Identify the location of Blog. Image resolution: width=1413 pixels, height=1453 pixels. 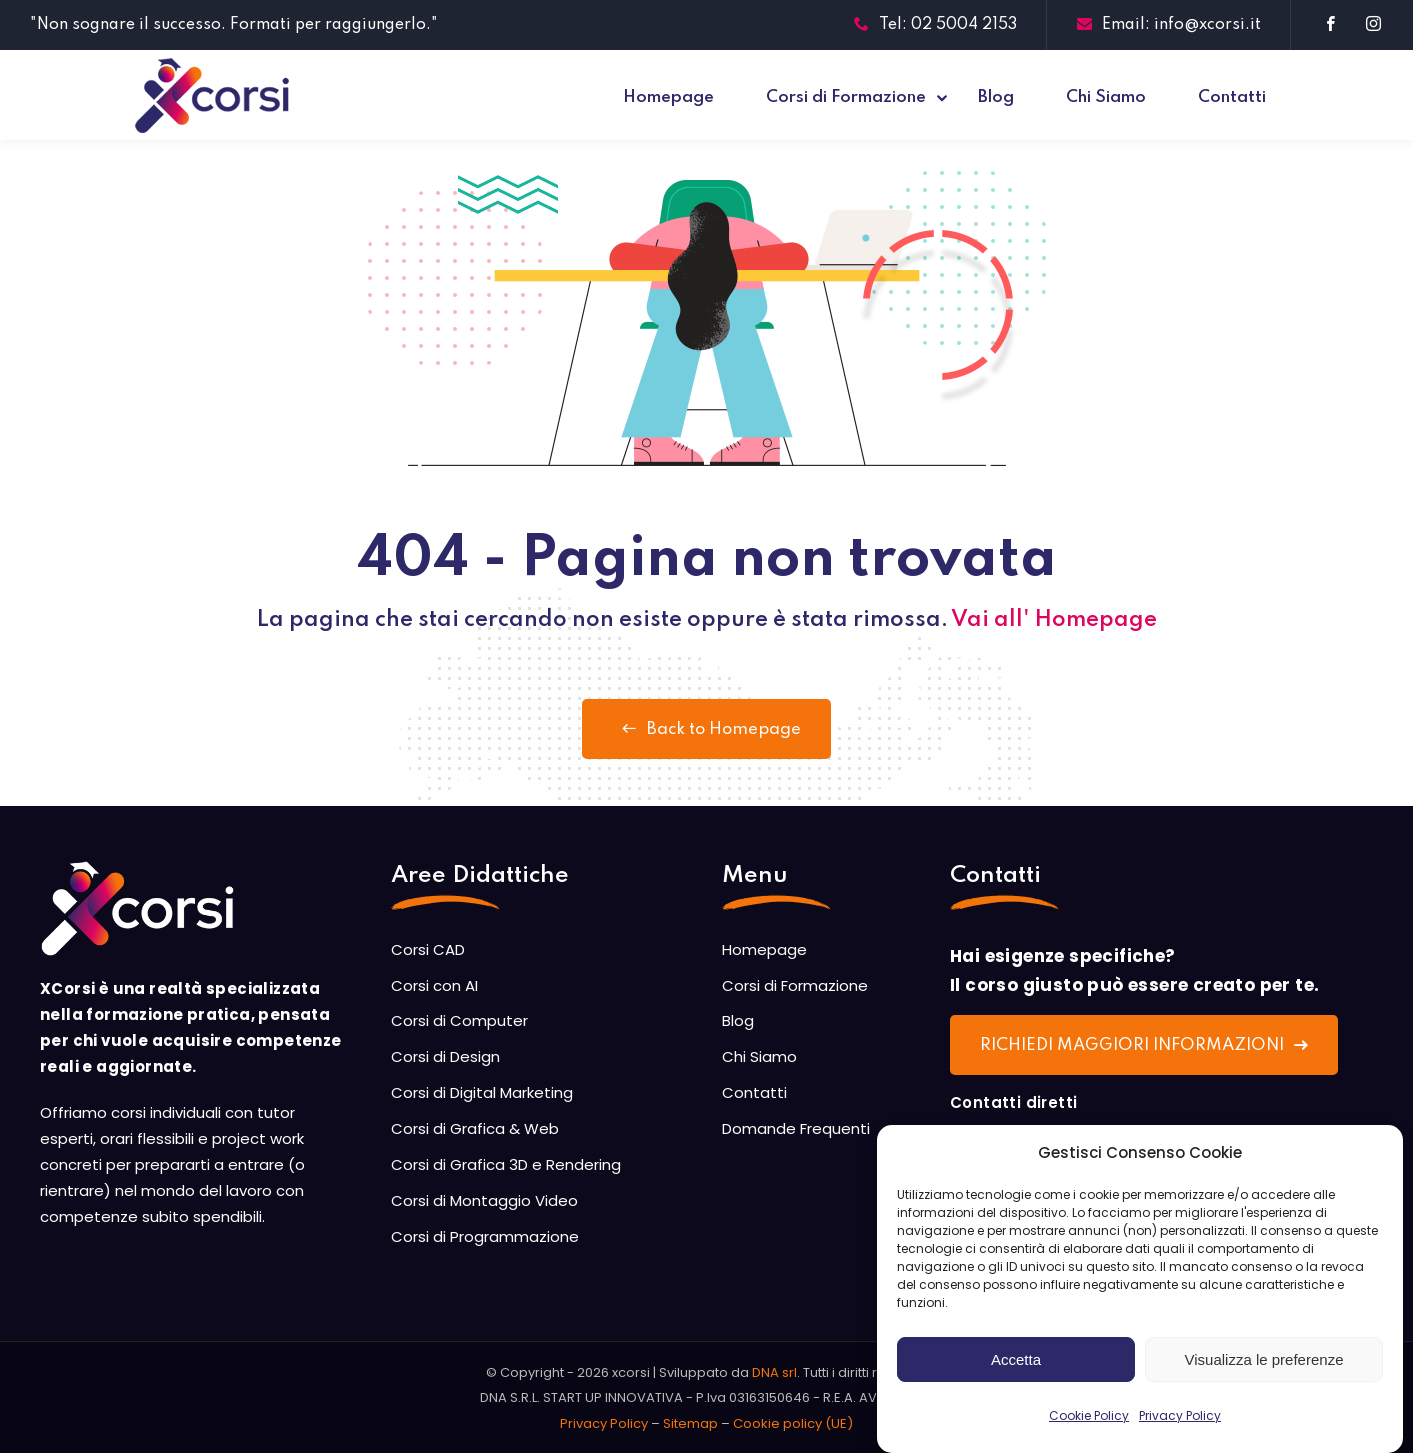
(996, 97).